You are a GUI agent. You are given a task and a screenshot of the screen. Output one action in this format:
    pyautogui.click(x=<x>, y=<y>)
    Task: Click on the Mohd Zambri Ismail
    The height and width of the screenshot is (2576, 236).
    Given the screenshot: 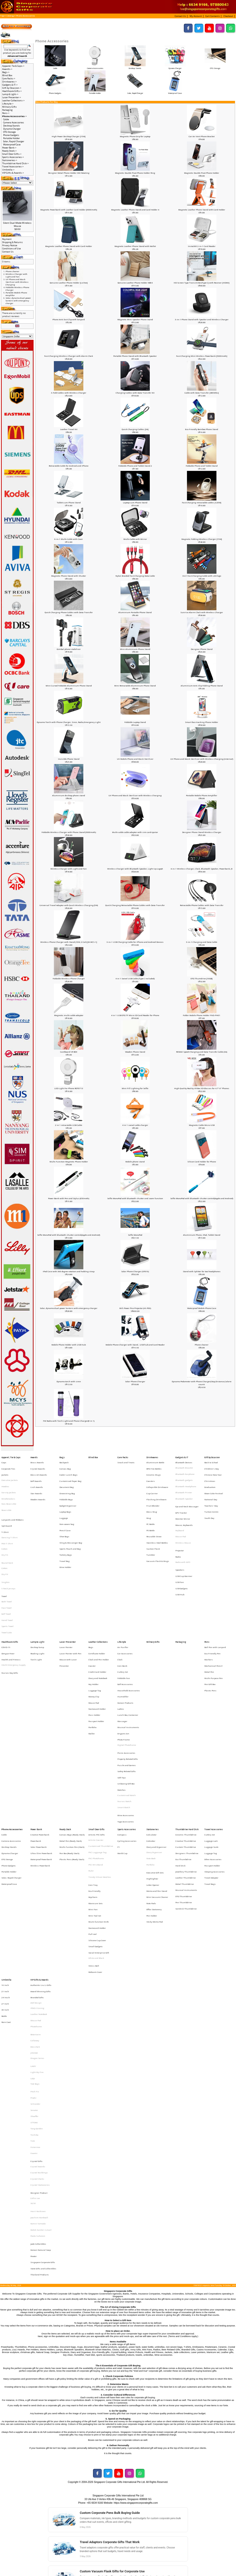 What is the action you would take?
    pyautogui.click(x=40, y=2022)
    